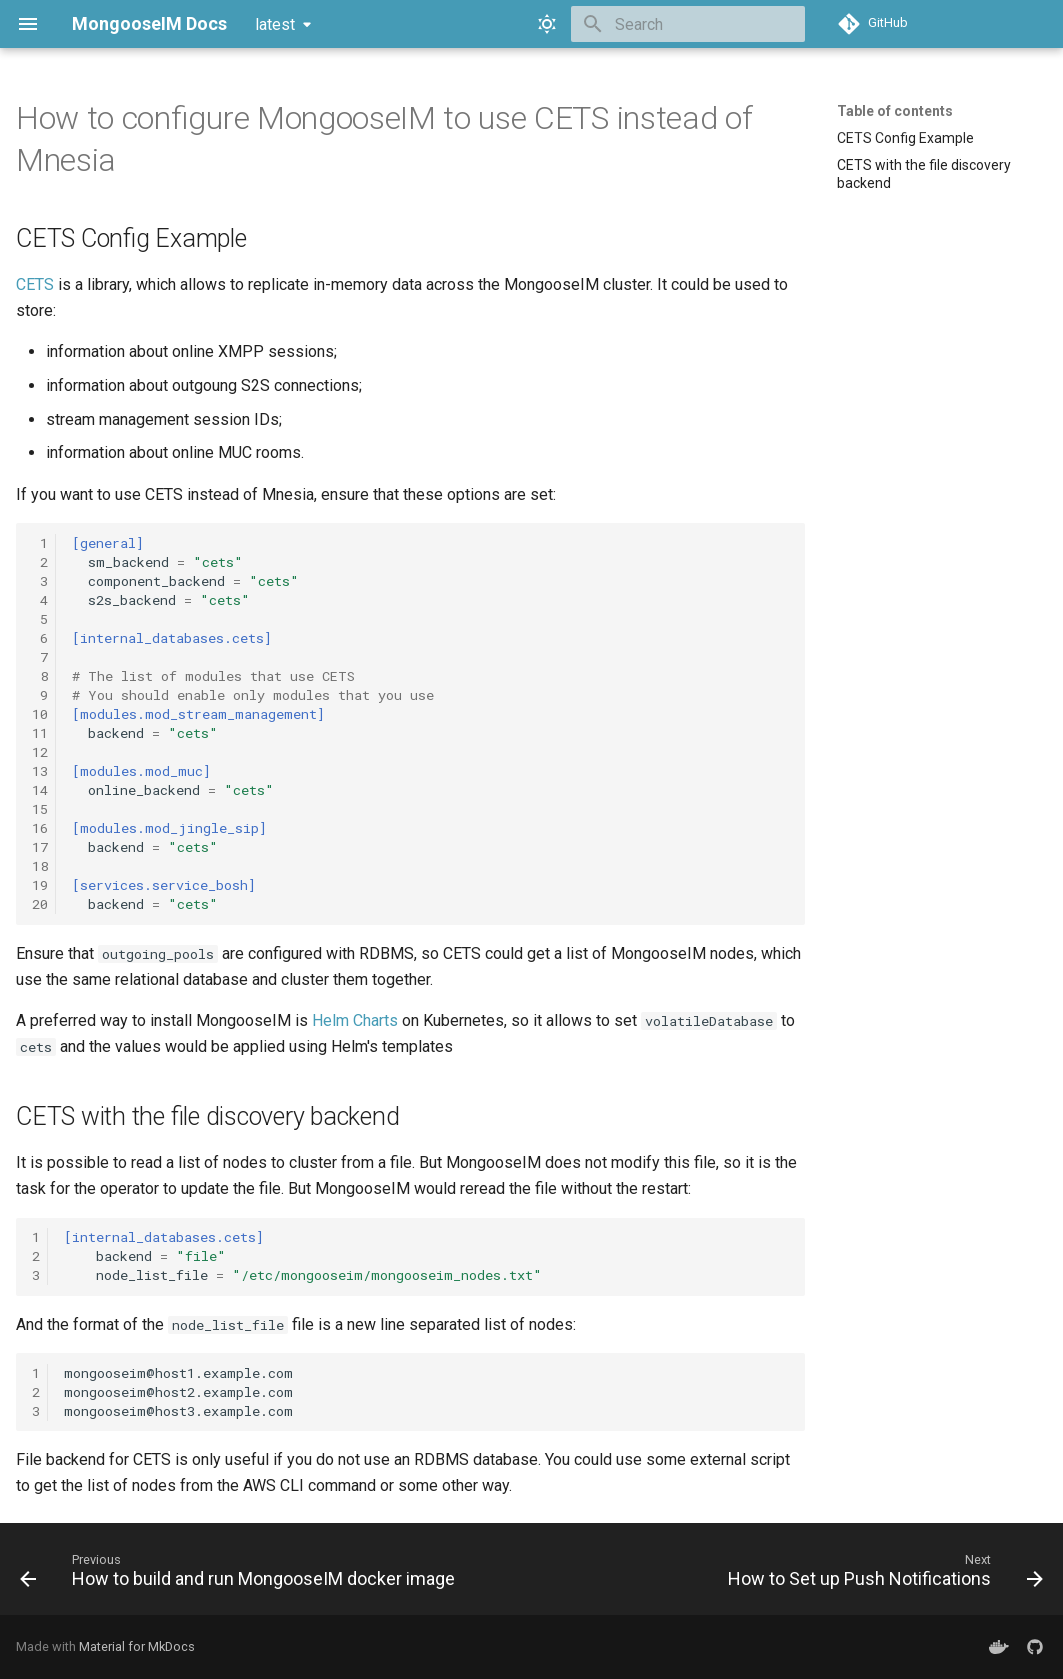 The image size is (1063, 1679). I want to click on [Next: How to Set up Push Notifications], so click(882, 1575).